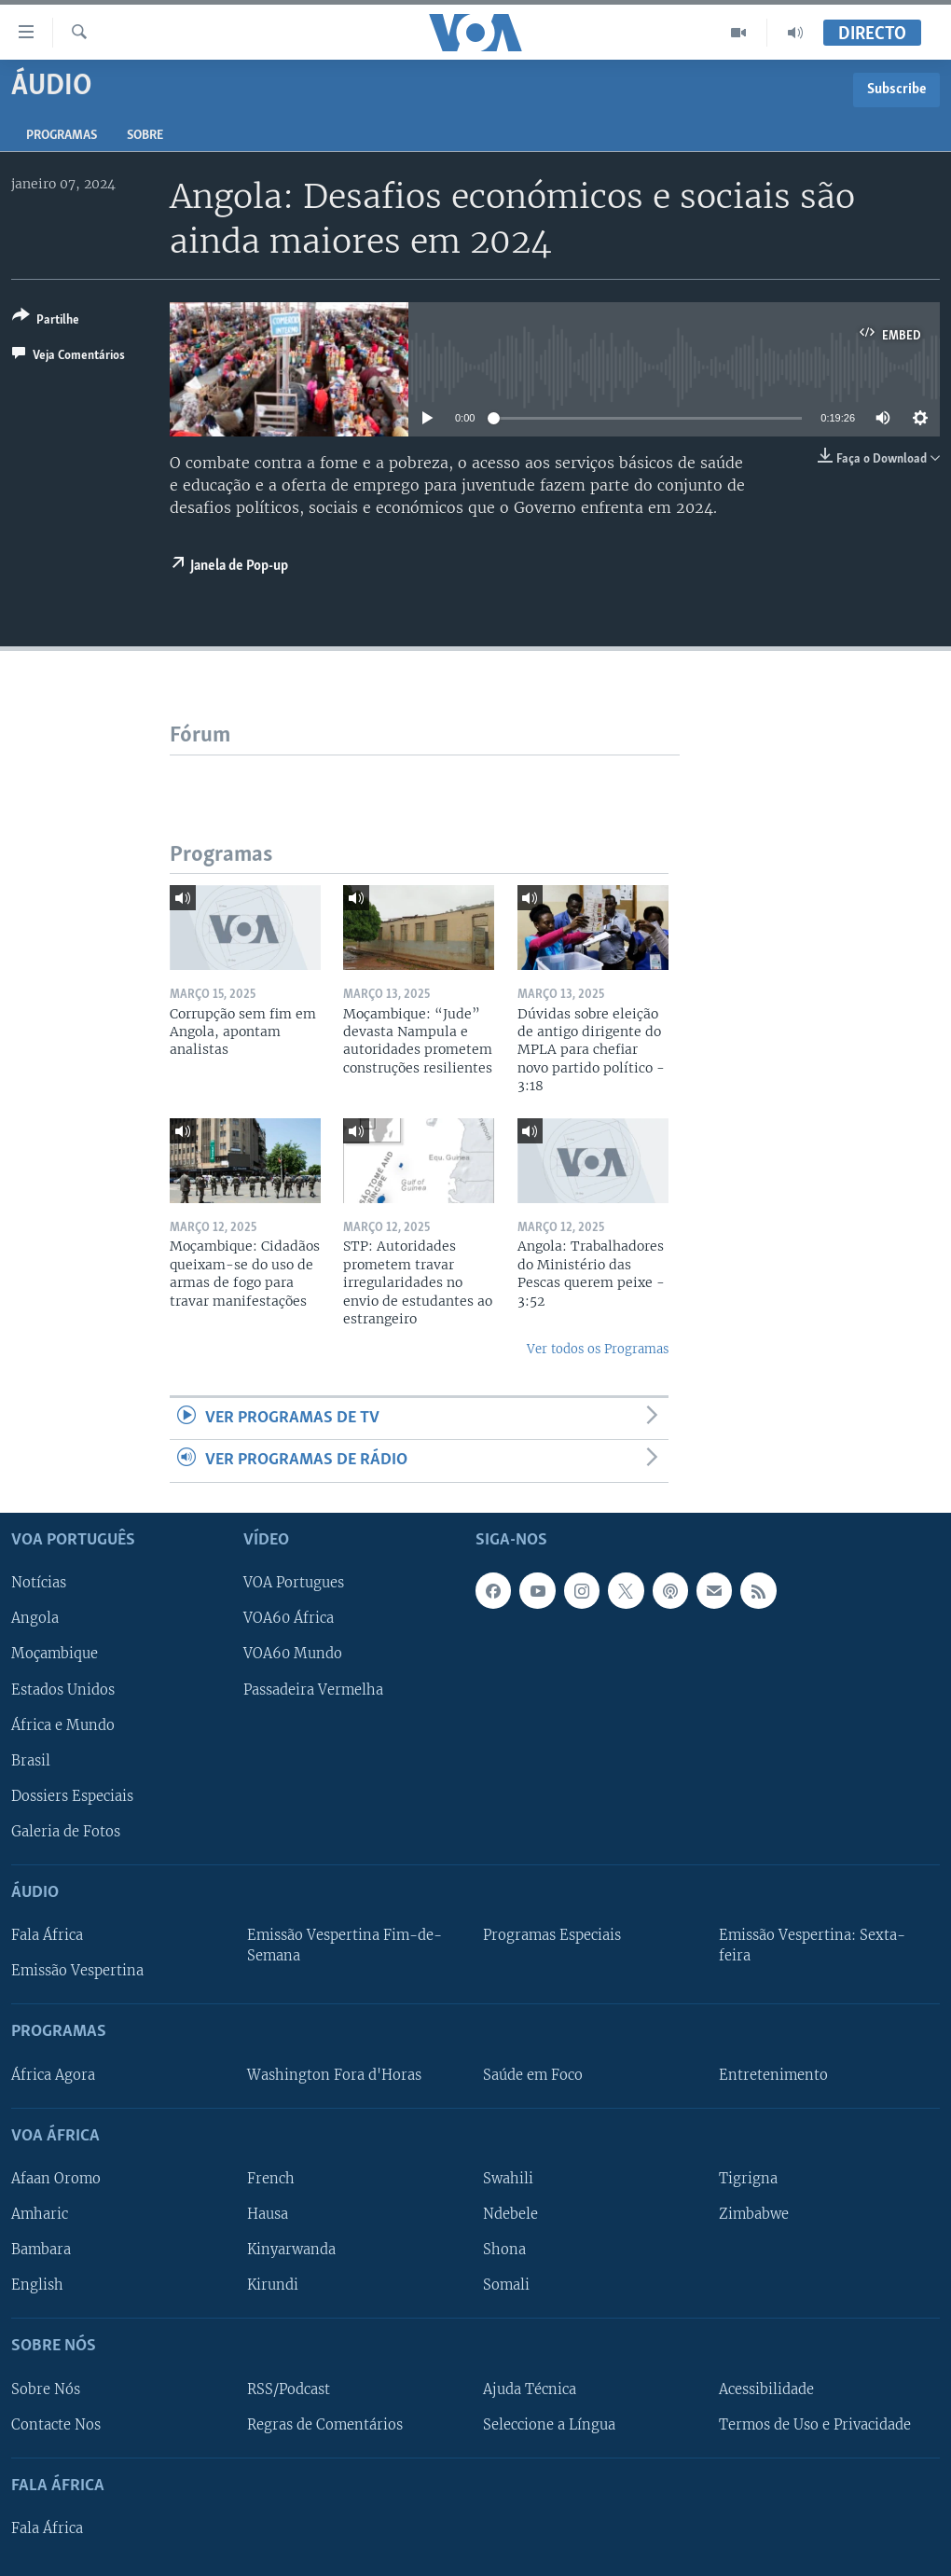 The height and width of the screenshot is (2576, 951). What do you see at coordinates (292, 1653) in the screenshot?
I see `VOA60 Mundo` at bounding box center [292, 1653].